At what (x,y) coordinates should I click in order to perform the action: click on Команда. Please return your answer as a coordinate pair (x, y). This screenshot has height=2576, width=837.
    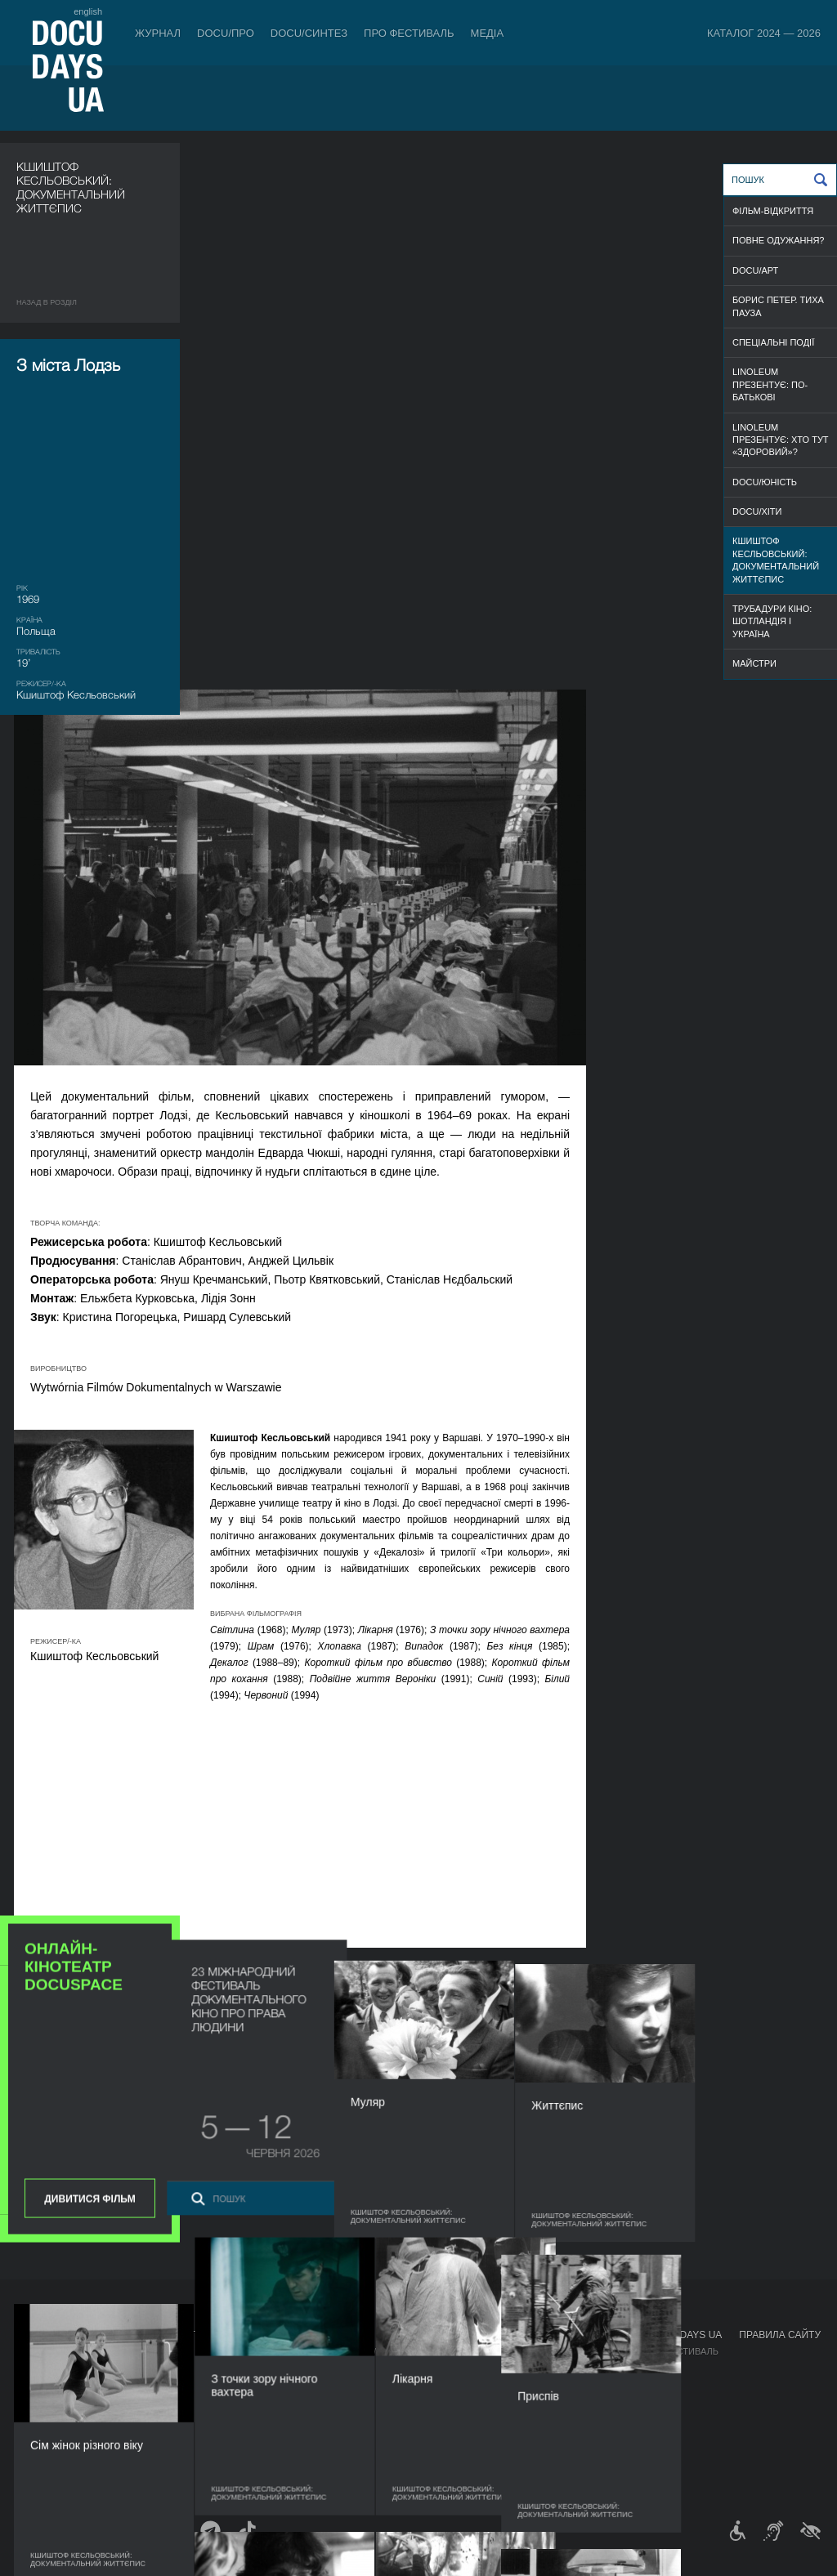
    Looking at the image, I should click on (435, 2384).